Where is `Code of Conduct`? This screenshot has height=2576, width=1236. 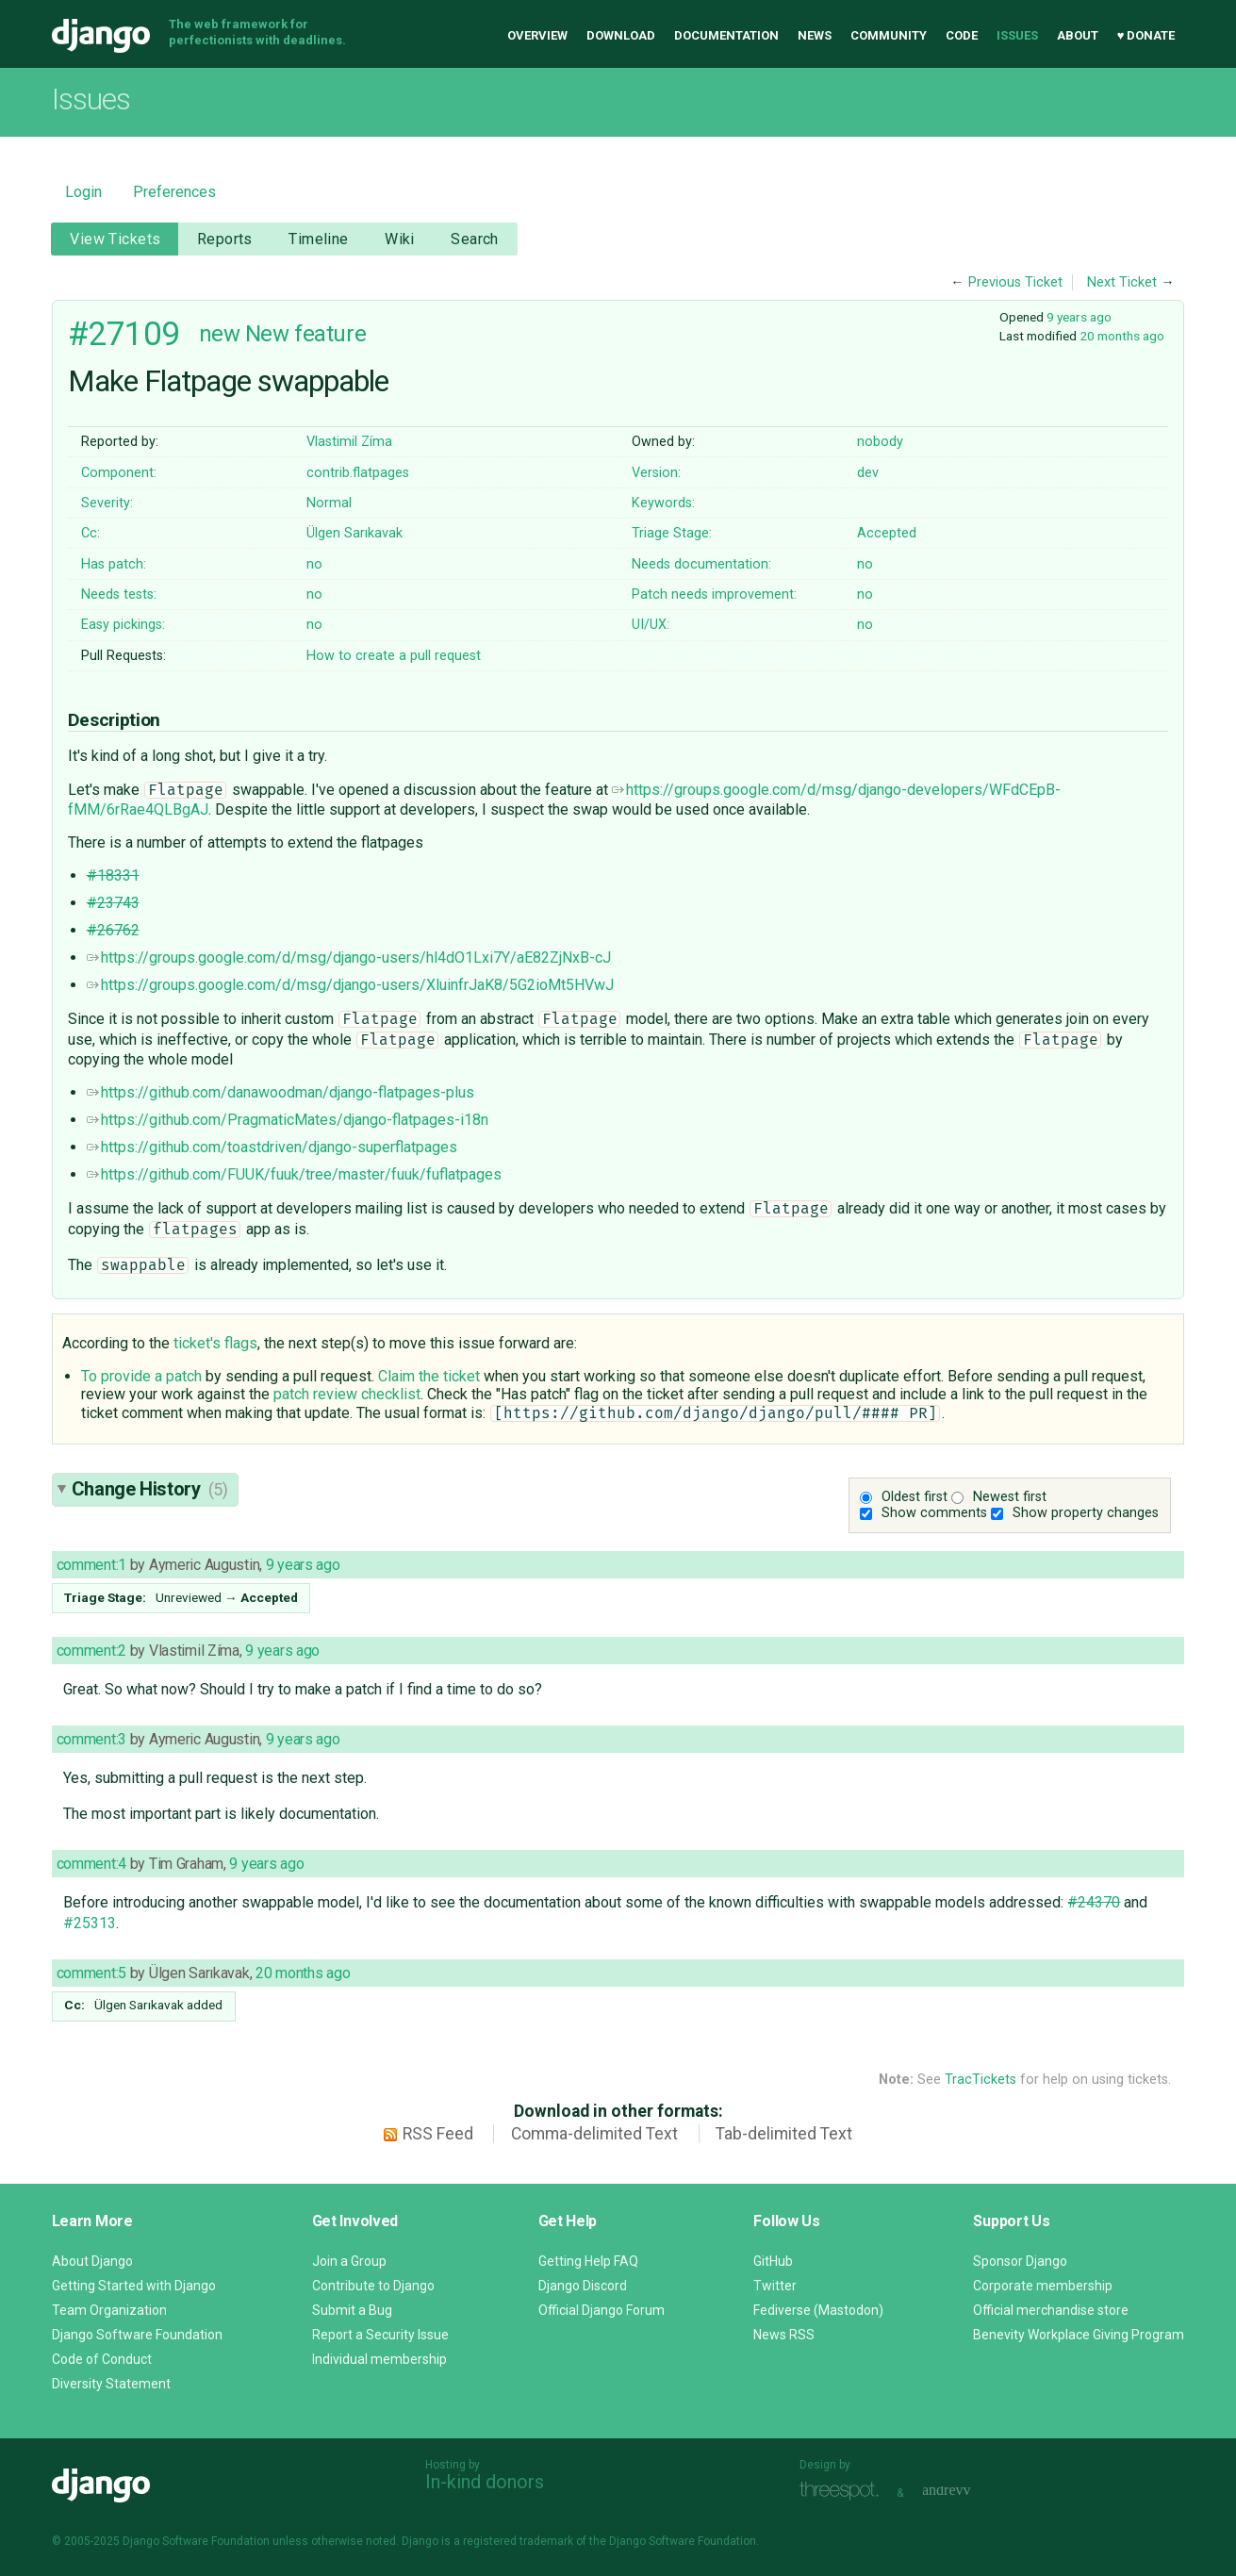
Code of Conduct is located at coordinates (102, 2359).